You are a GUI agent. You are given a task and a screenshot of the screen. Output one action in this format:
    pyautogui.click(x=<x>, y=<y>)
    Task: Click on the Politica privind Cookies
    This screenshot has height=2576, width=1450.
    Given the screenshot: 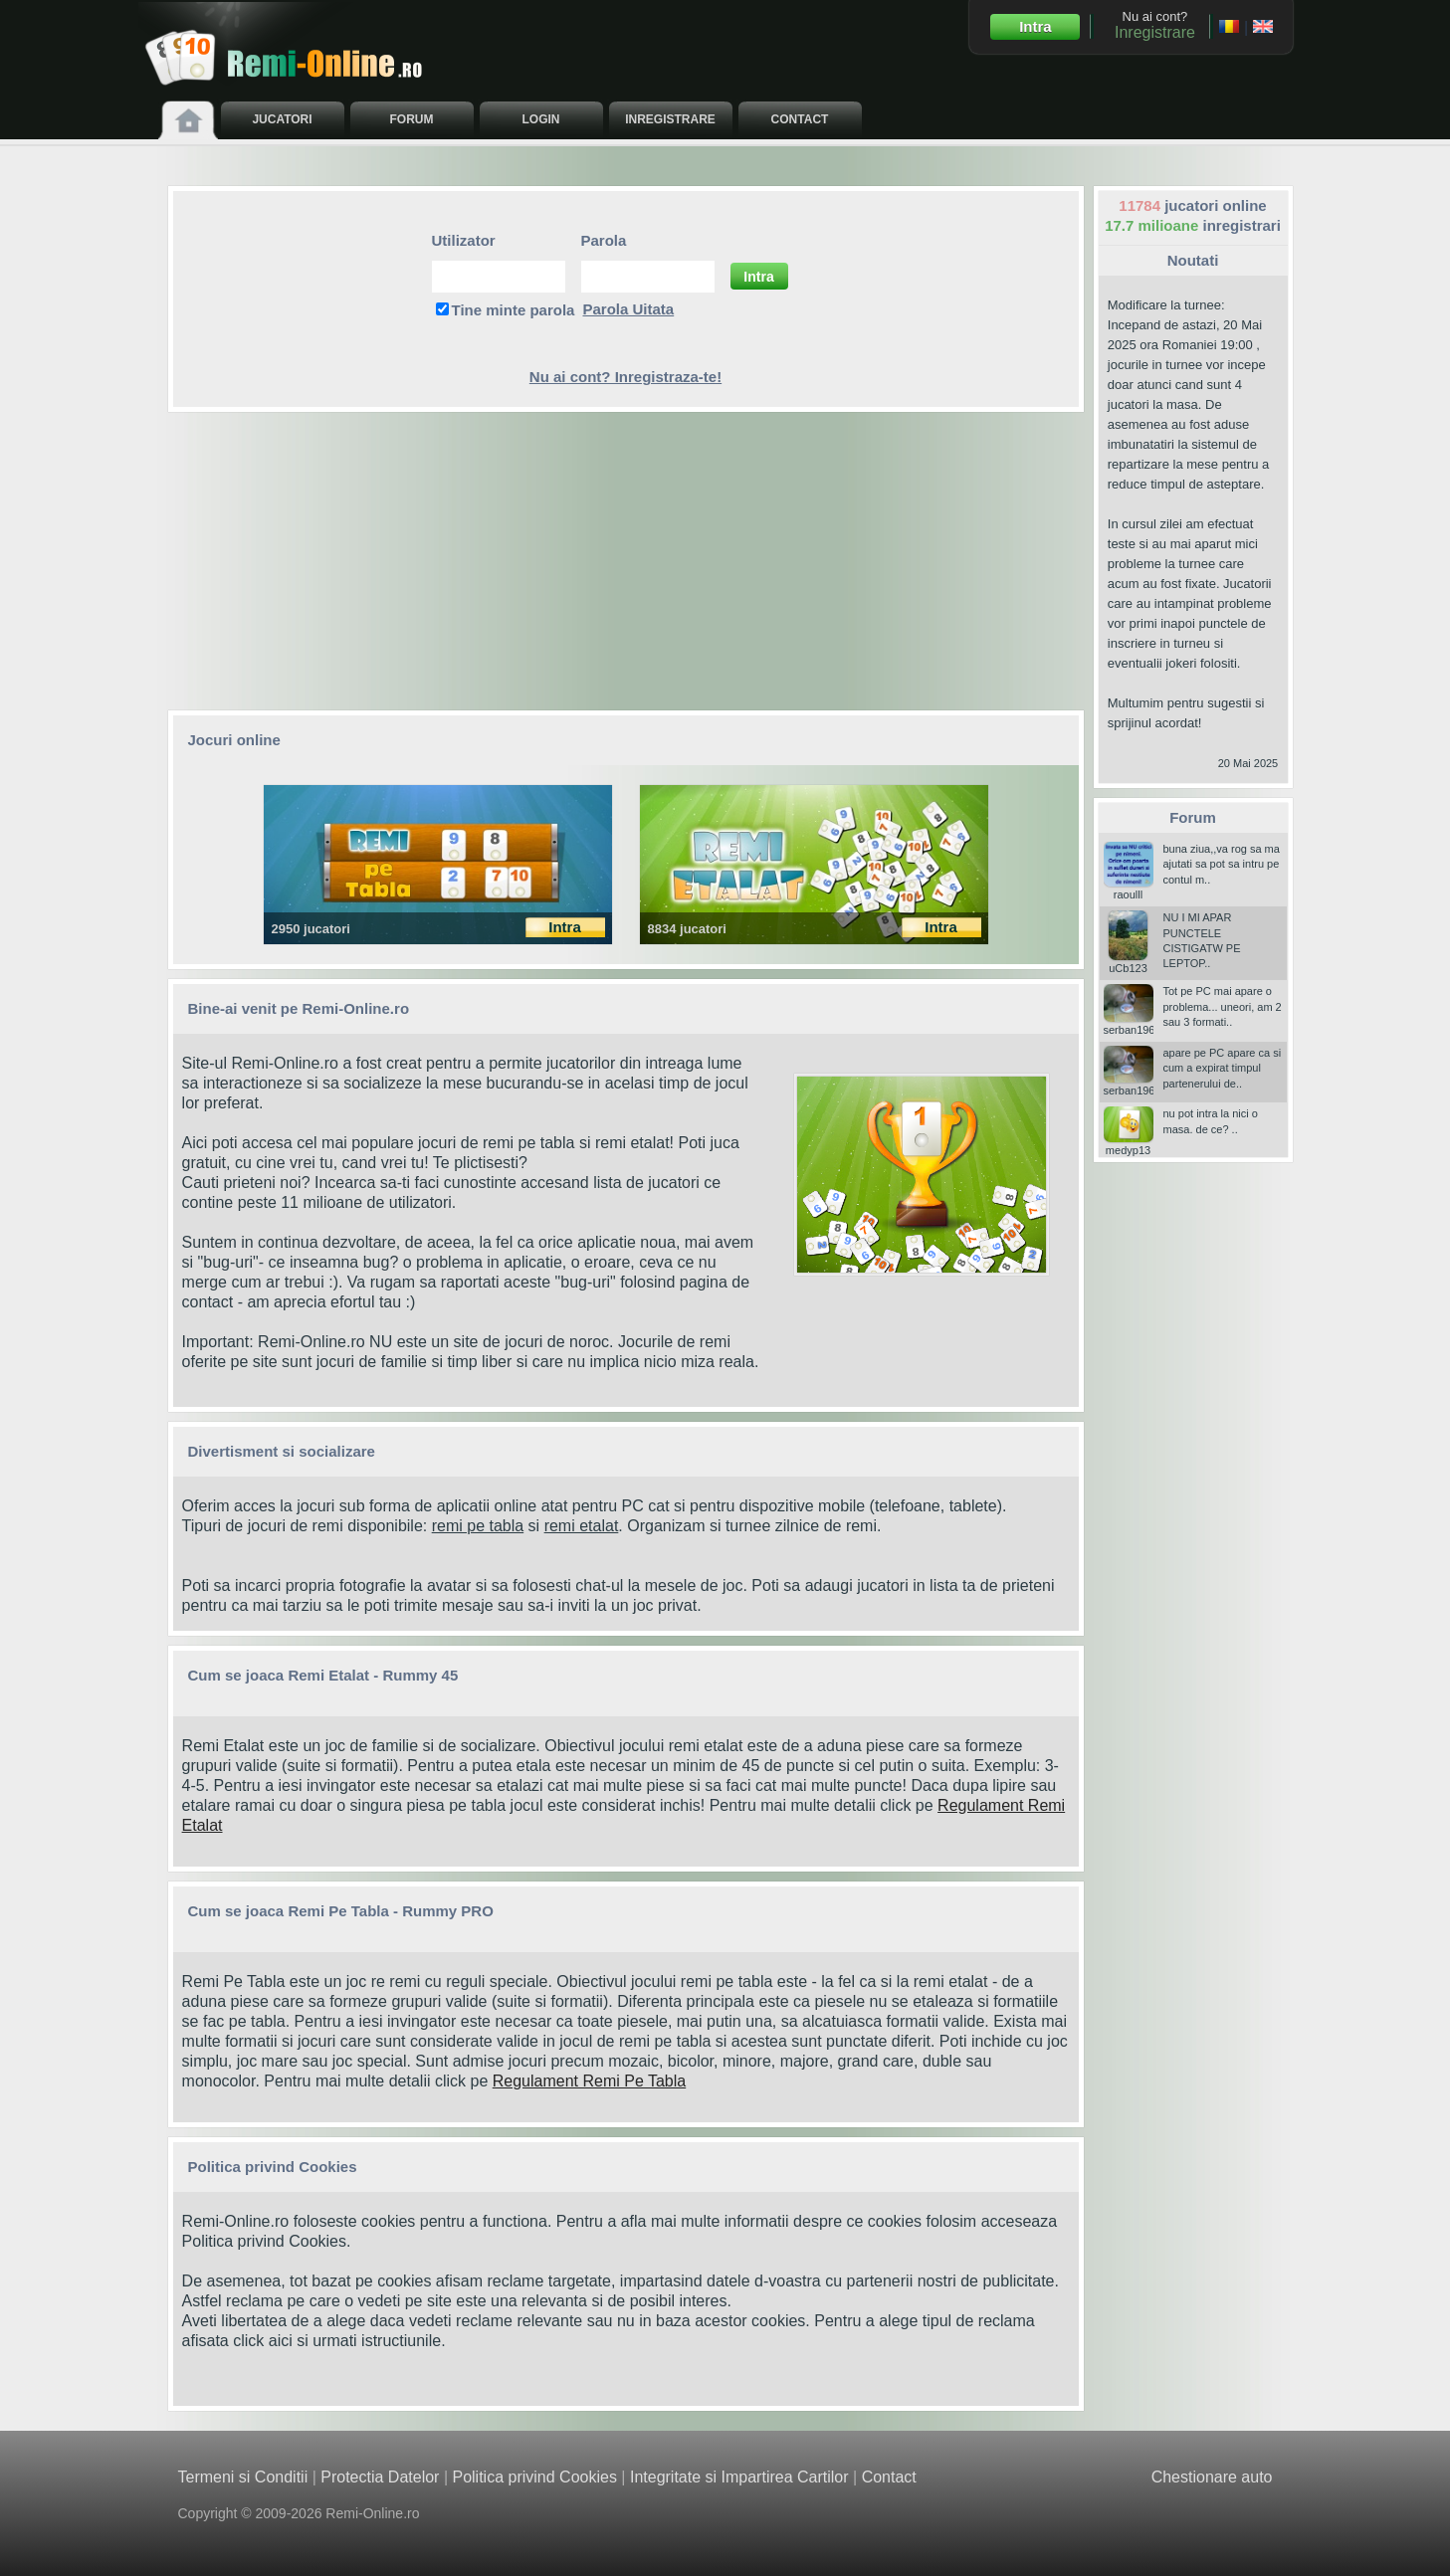 What is the action you would take?
    pyautogui.click(x=264, y=2241)
    